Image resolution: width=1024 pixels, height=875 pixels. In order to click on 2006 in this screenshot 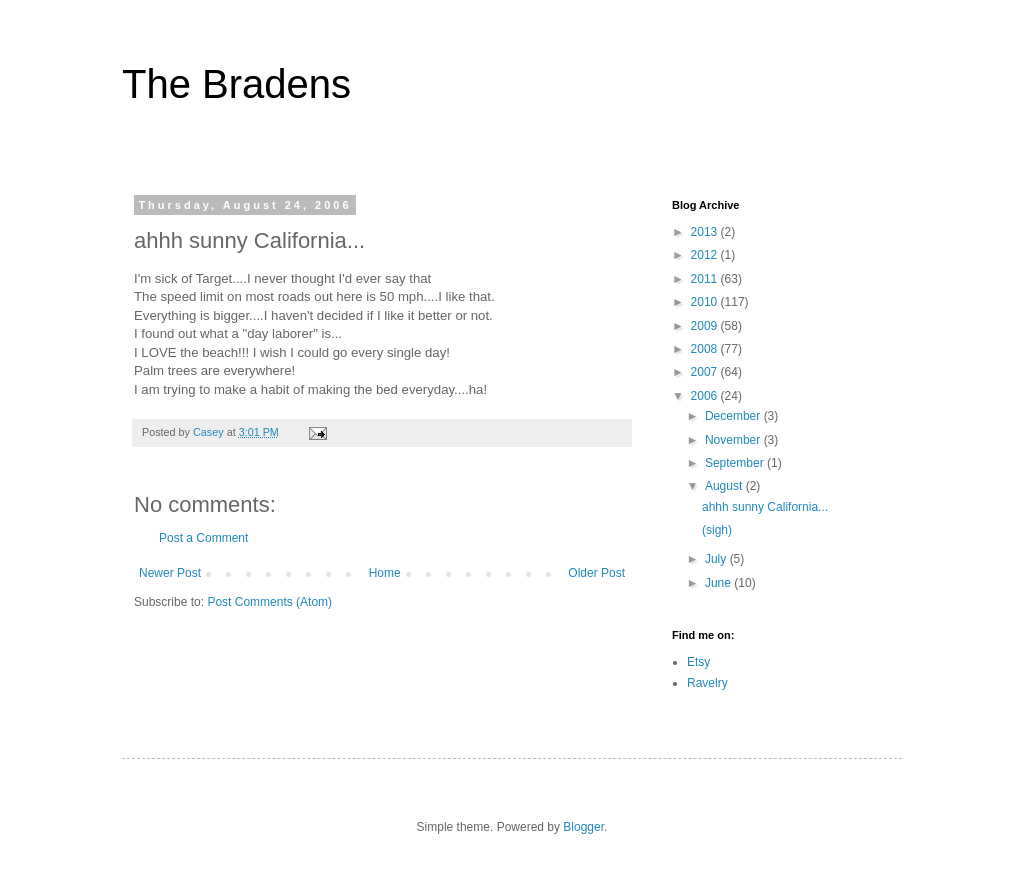, I will do `click(706, 396)`.